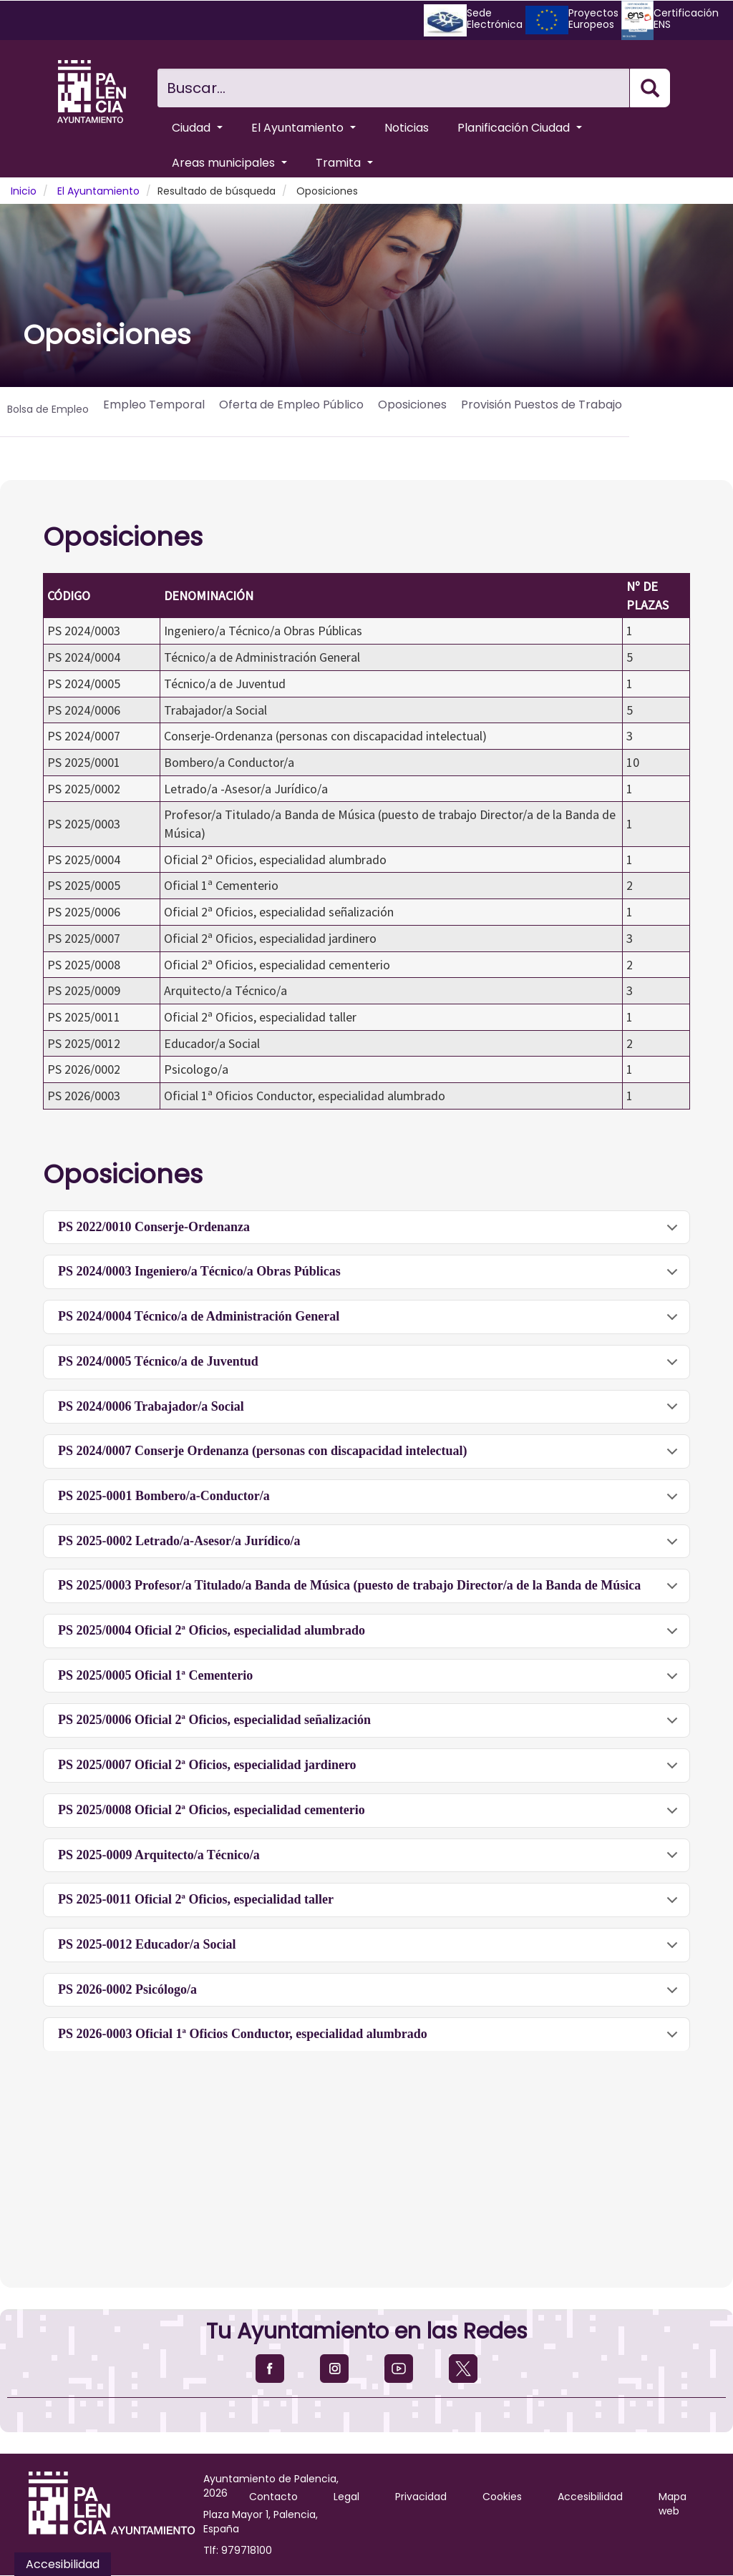 The width and height of the screenshot is (733, 2576). What do you see at coordinates (229, 163) in the screenshot?
I see `Areas municipales` at bounding box center [229, 163].